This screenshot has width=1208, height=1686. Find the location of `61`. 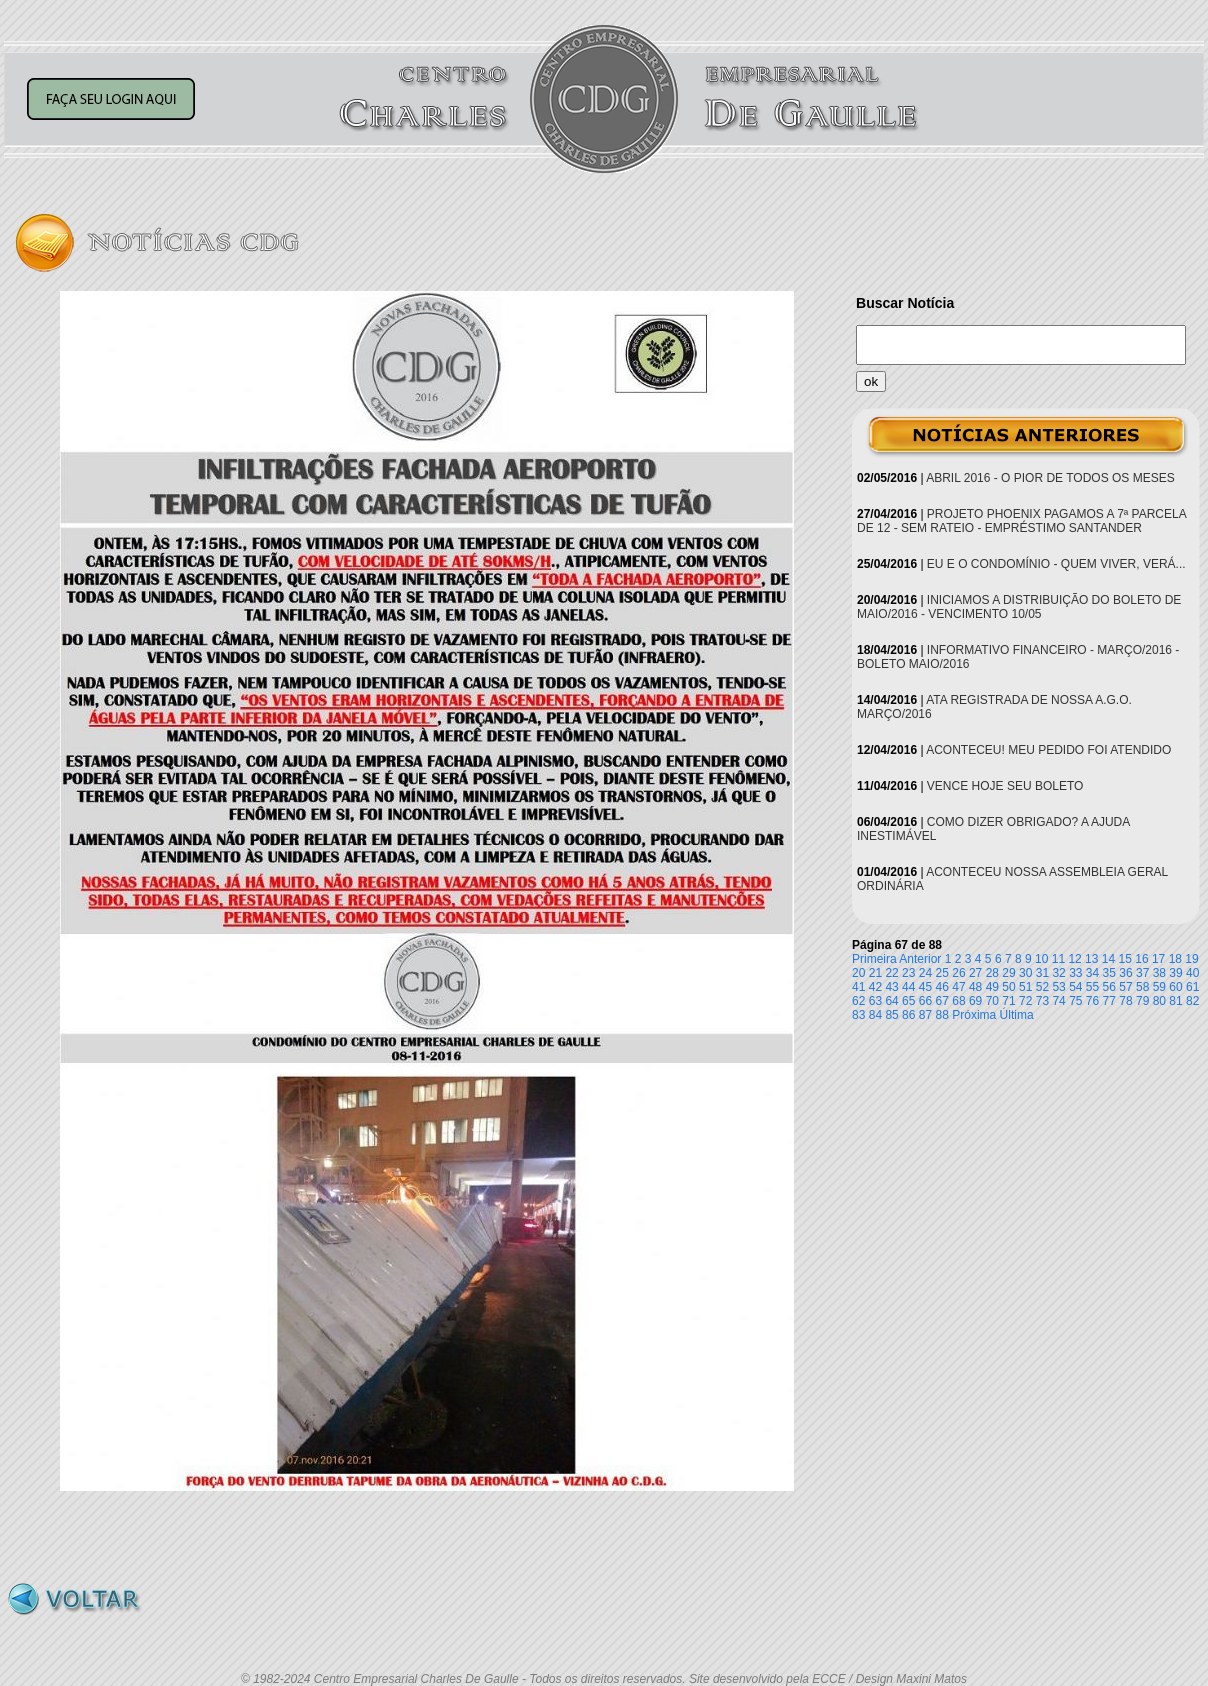

61 is located at coordinates (1192, 987).